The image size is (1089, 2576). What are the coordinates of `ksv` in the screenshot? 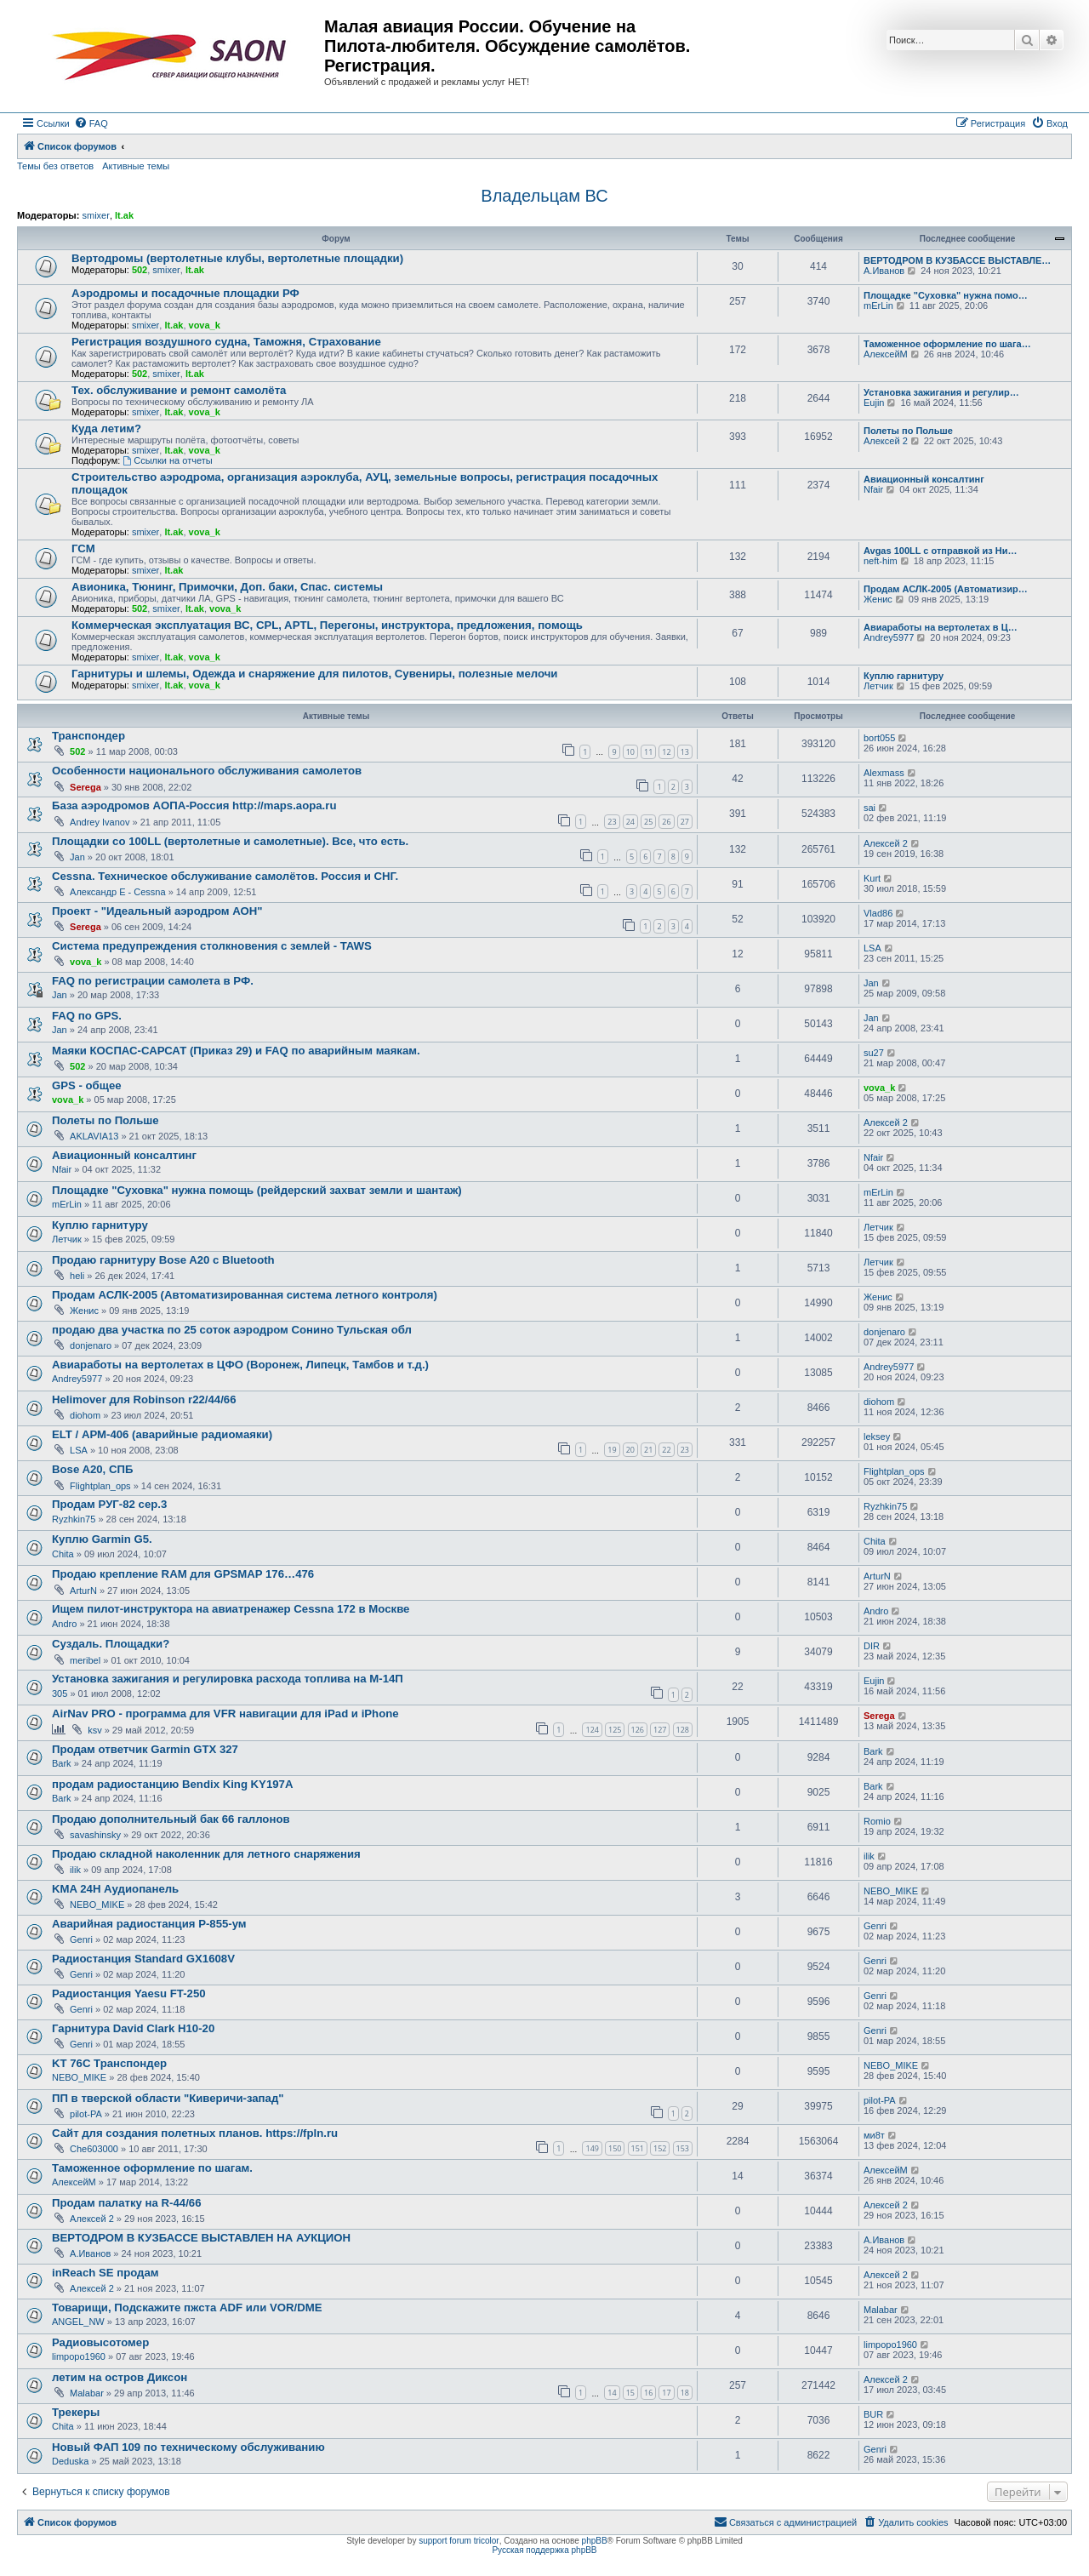 It's located at (95, 1730).